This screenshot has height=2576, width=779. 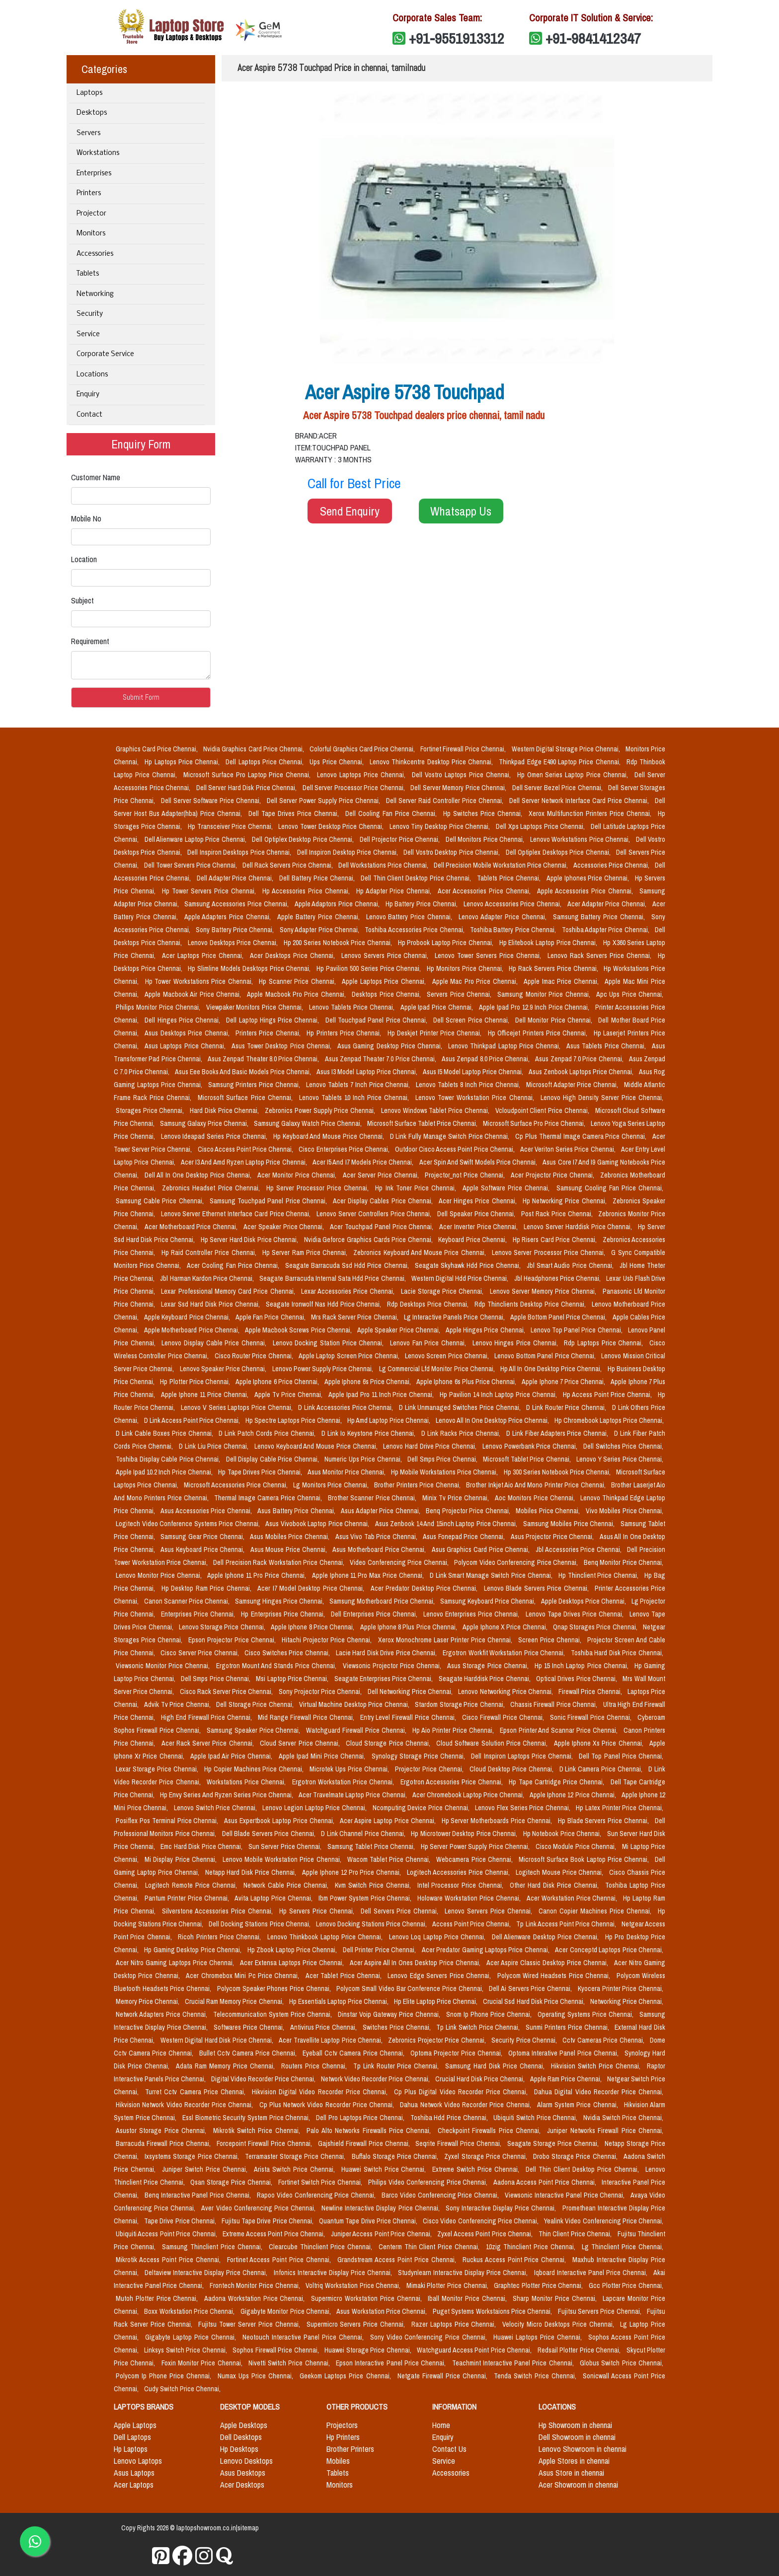 I want to click on Apple Laptop Screen Price Chennai,, so click(x=350, y=1355).